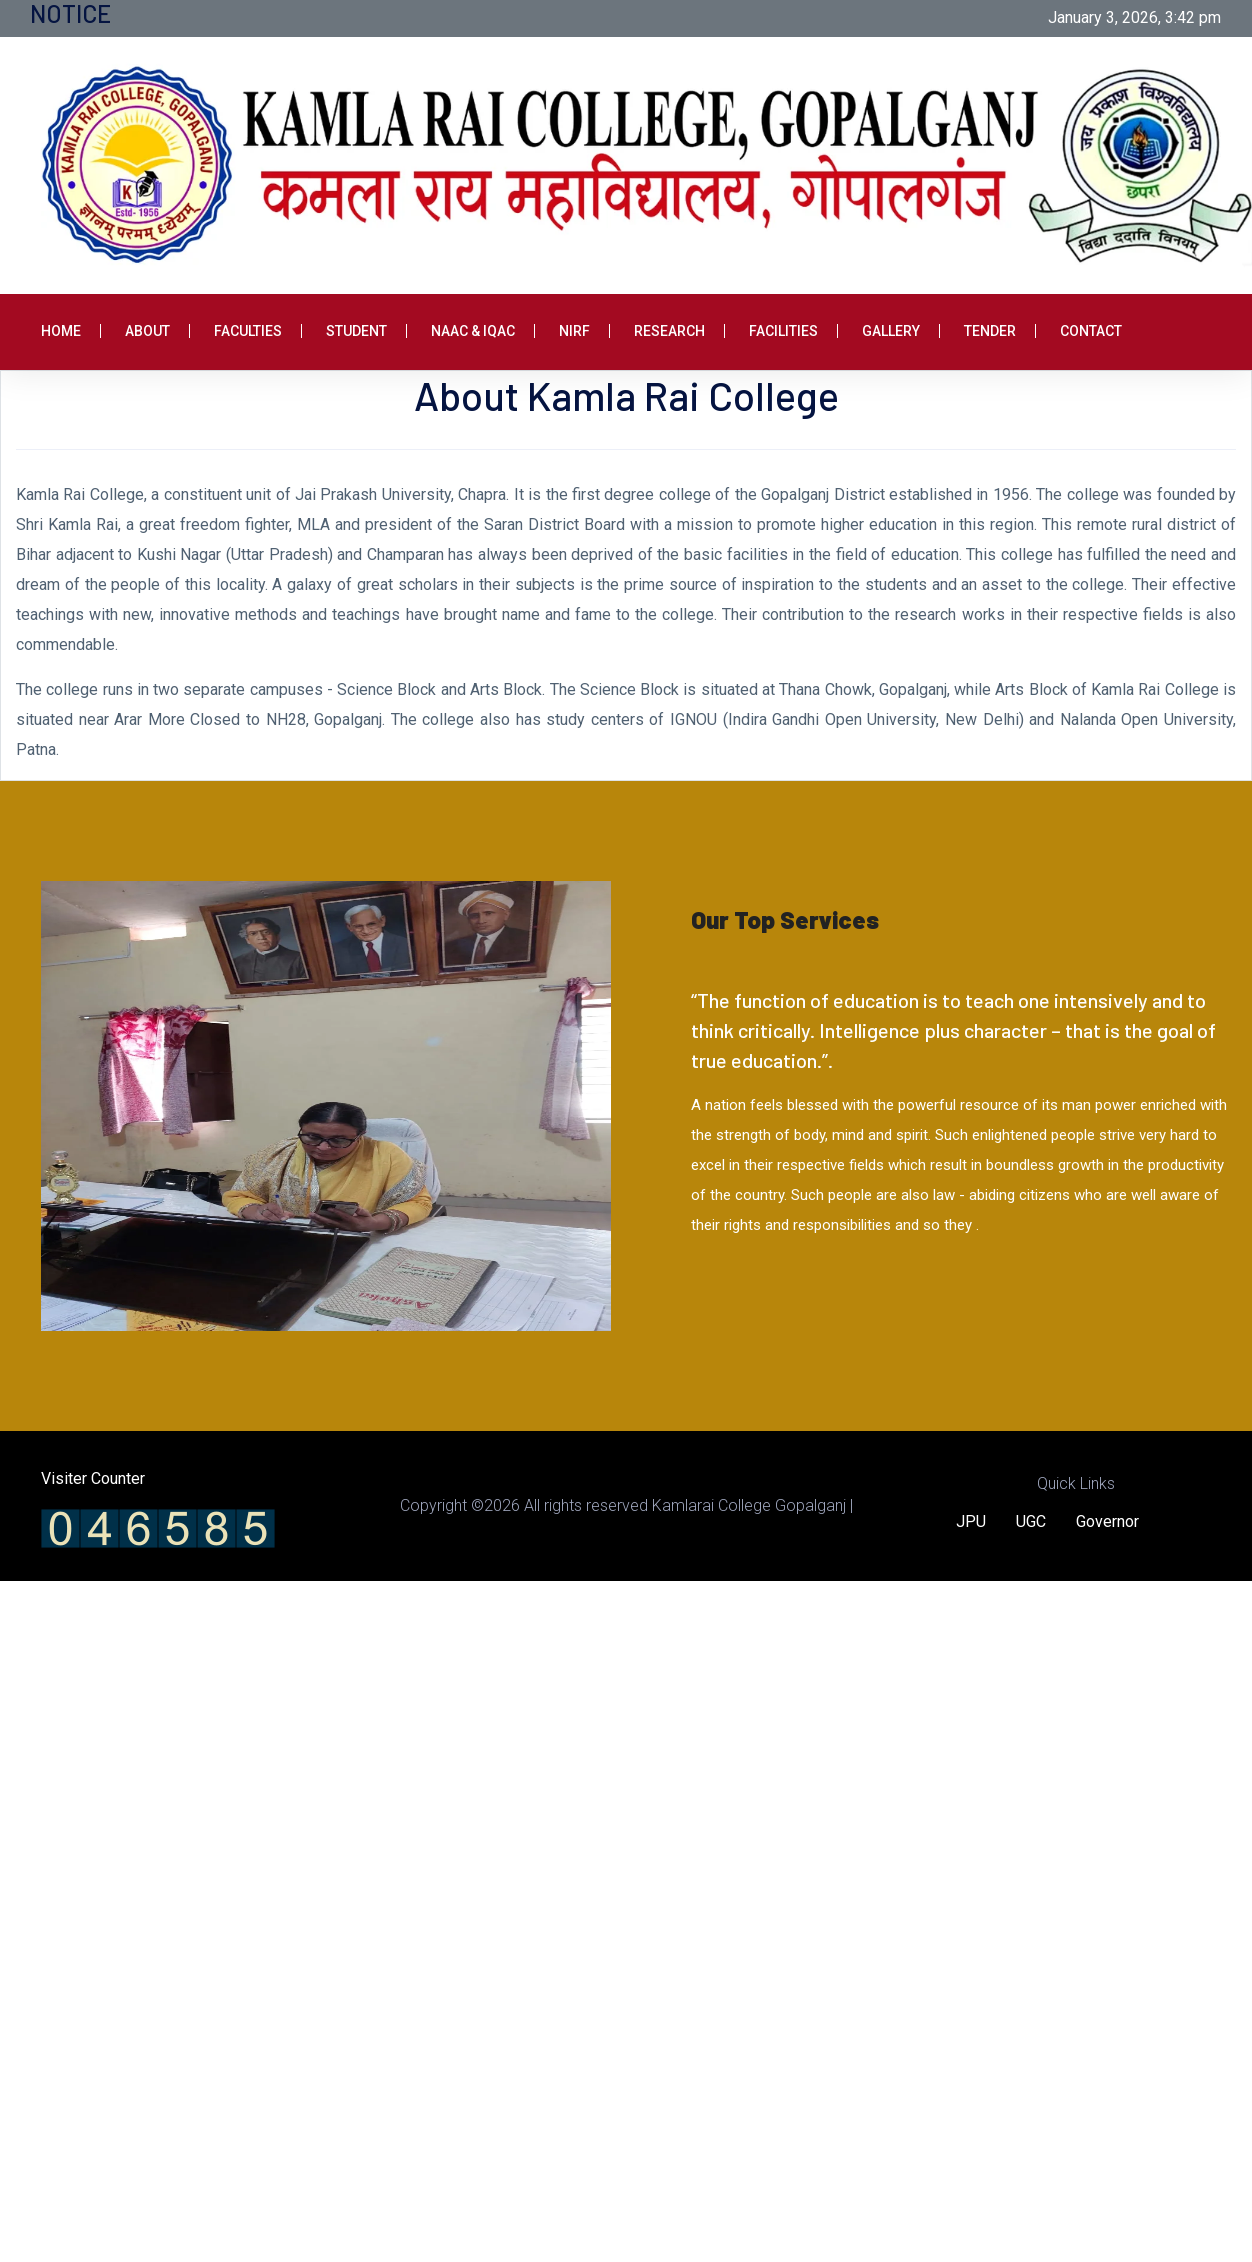 The height and width of the screenshot is (2262, 1252). Describe the element at coordinates (783, 331) in the screenshot. I see `Facilities` at that location.